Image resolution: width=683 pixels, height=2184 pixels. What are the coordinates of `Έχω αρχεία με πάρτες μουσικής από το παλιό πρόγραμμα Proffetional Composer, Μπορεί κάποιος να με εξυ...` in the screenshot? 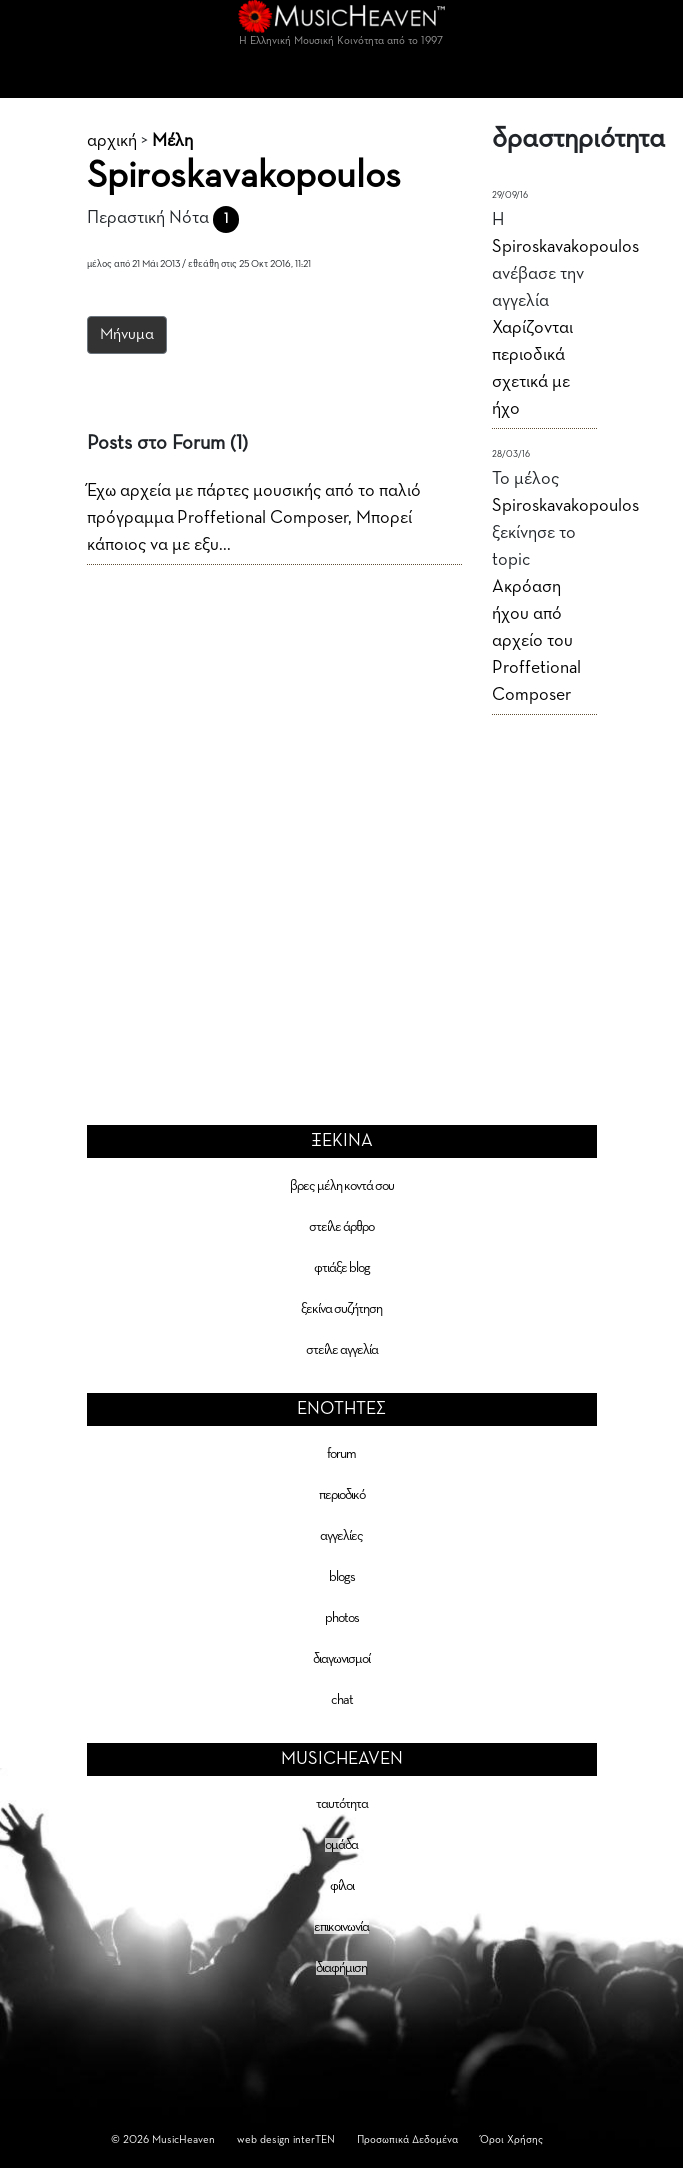 It's located at (254, 518).